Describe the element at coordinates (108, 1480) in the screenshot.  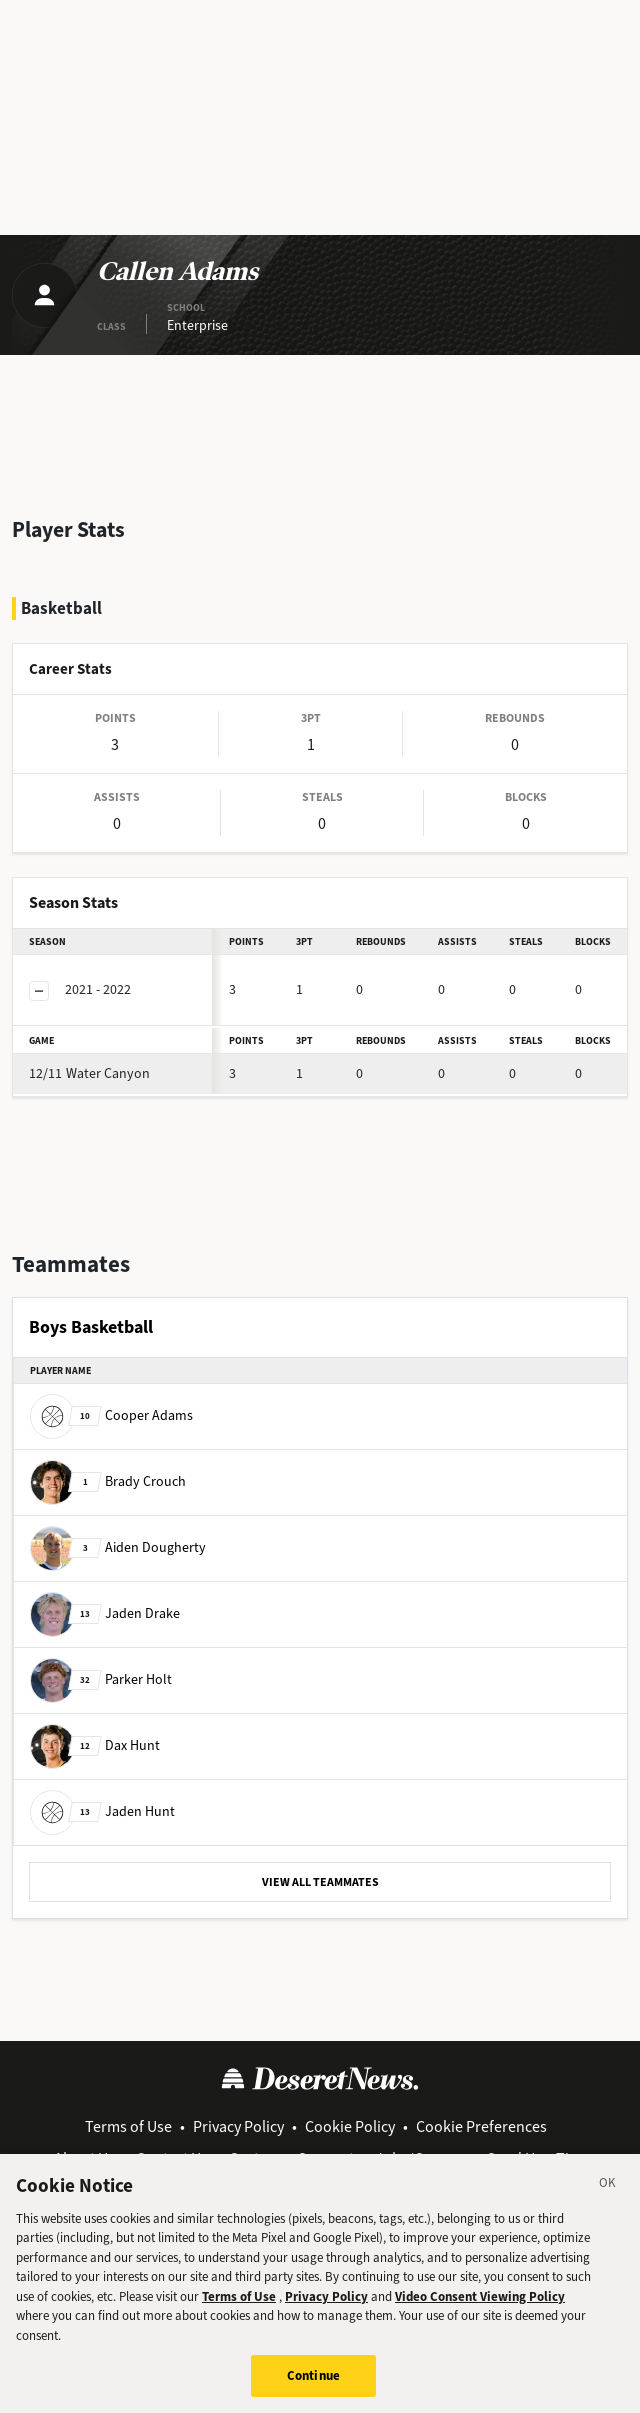
I see `Brady Crouch` at that location.